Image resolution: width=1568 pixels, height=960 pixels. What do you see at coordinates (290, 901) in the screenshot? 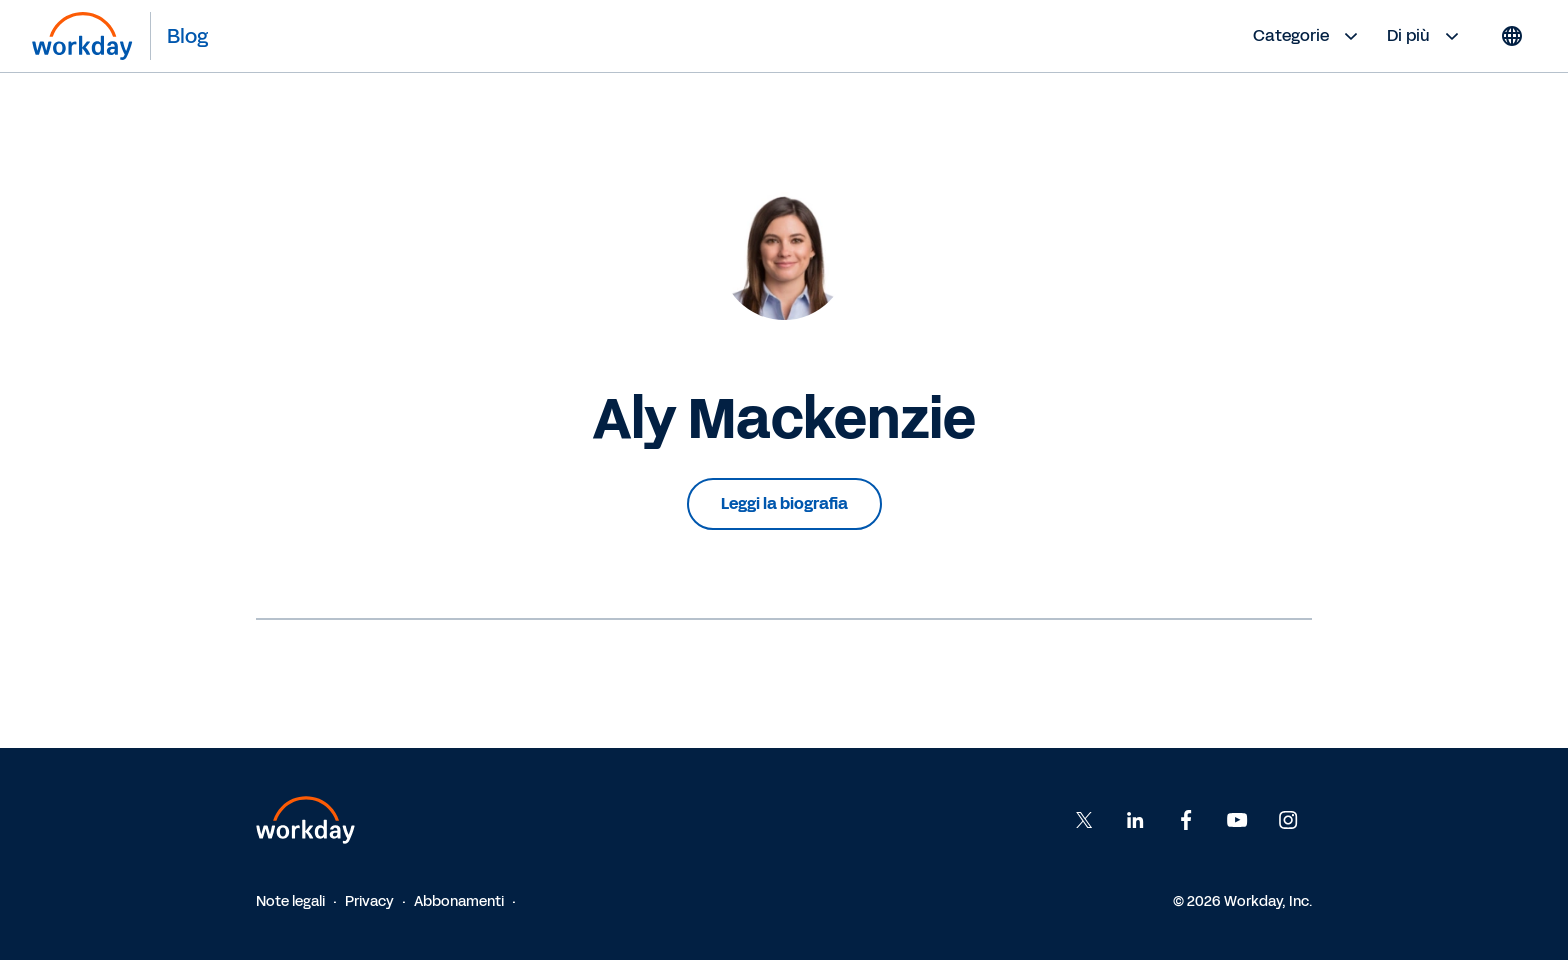
I see `Note legali` at bounding box center [290, 901].